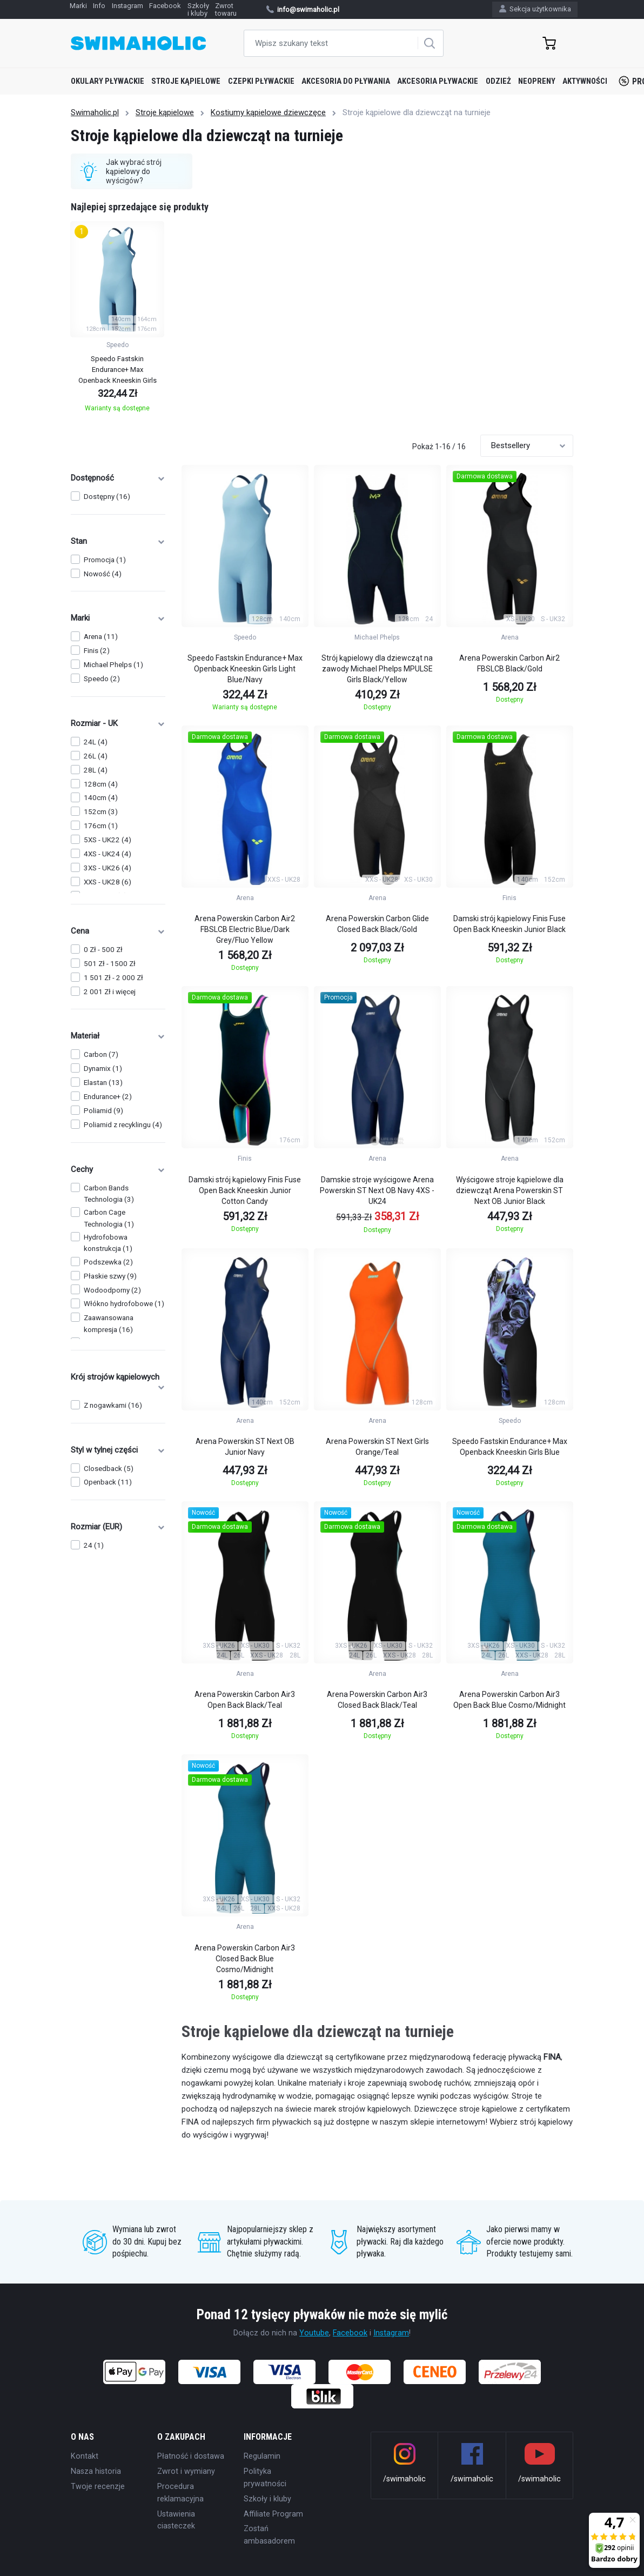  Describe the element at coordinates (110, 964) in the screenshot. I see `501 Zł - 1500 Zł` at that location.